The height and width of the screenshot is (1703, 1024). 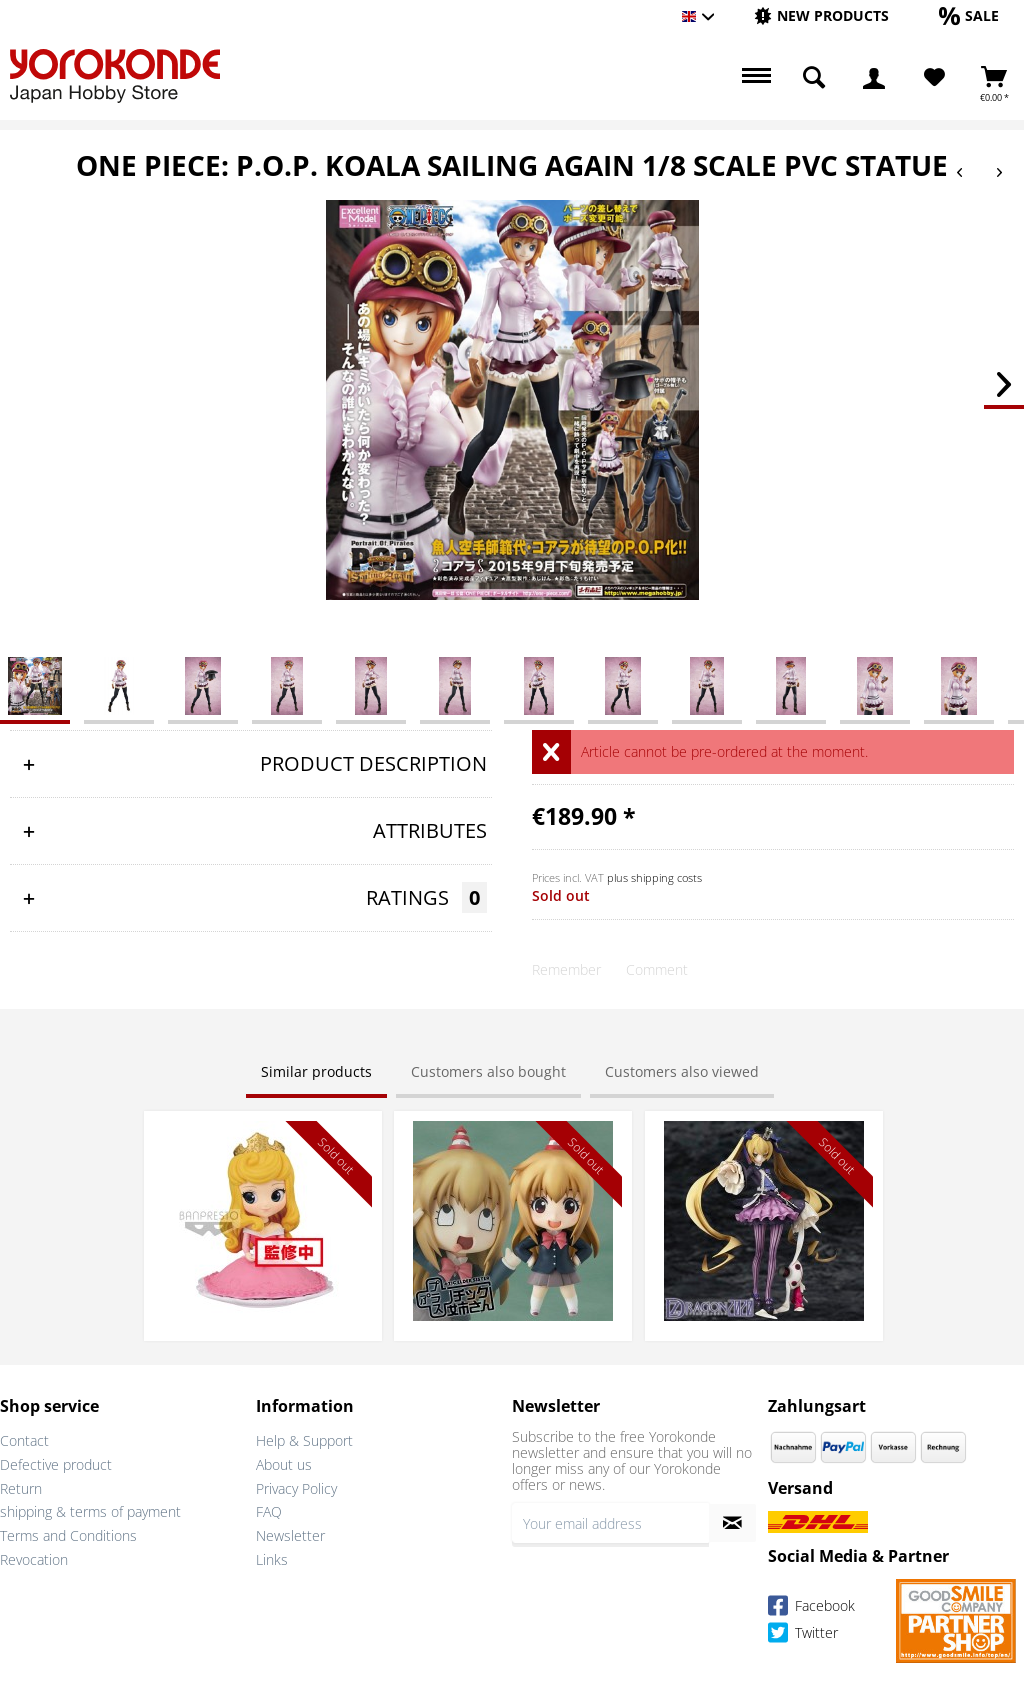 I want to click on Help & Support, so click(x=304, y=1440).